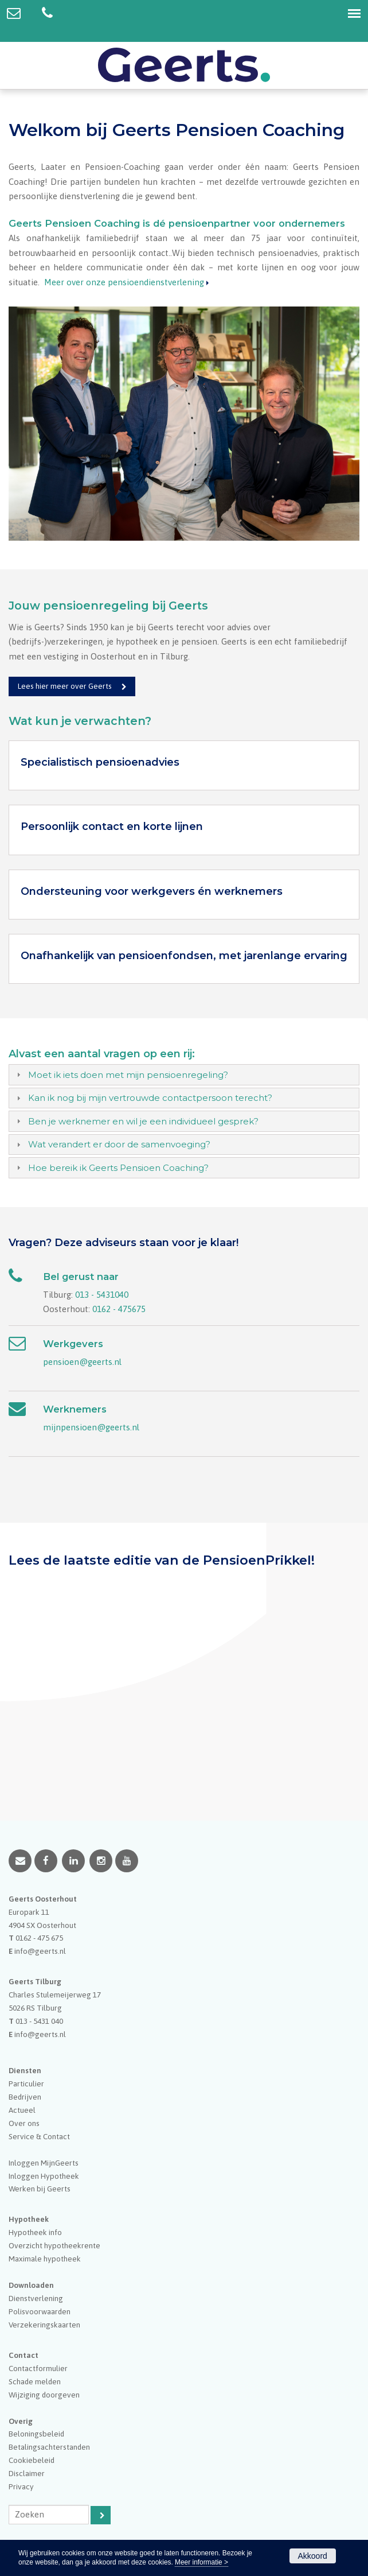 The image size is (368, 2576). What do you see at coordinates (44, 2162) in the screenshot?
I see `Inloggen MijnGeerts` at bounding box center [44, 2162].